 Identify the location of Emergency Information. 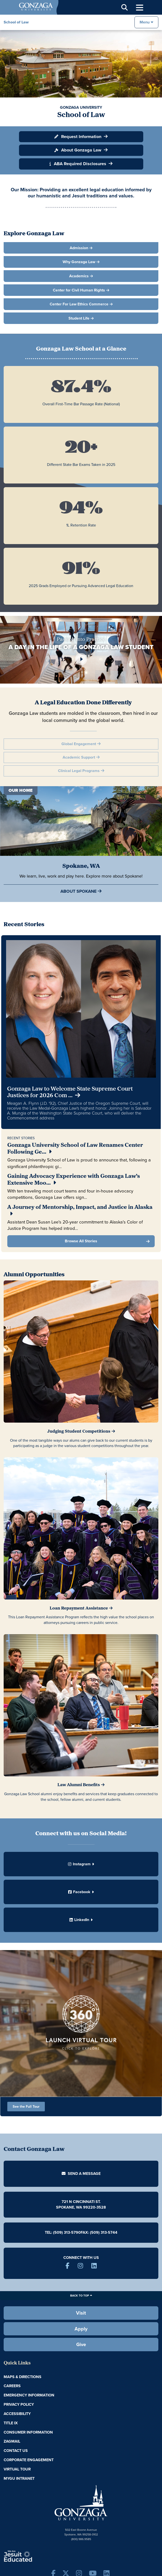
(29, 2395).